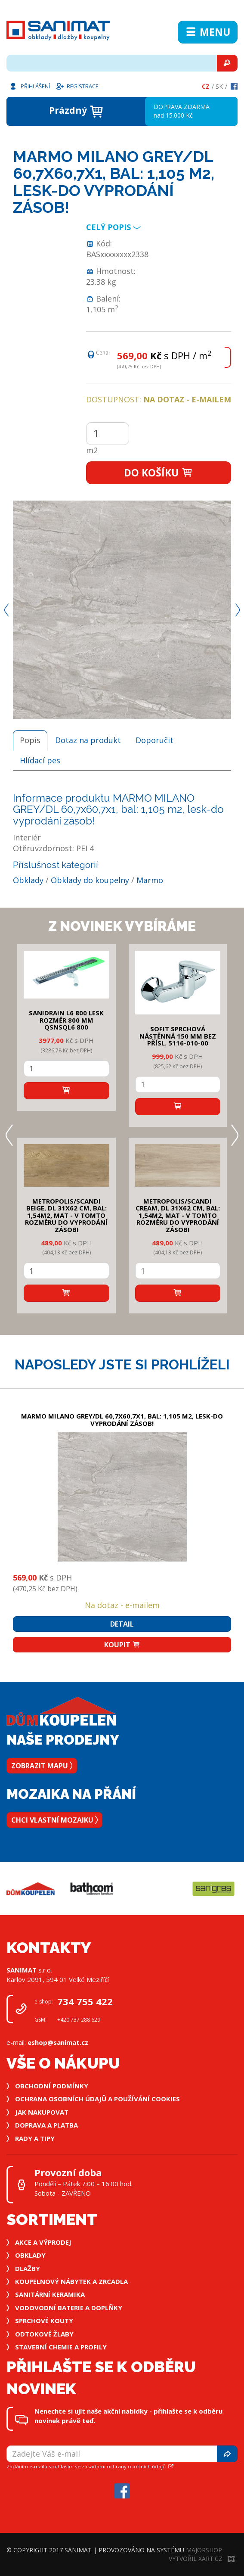 The height and width of the screenshot is (2576, 244). Describe the element at coordinates (46, 2125) in the screenshot. I see `Doprava a platba` at that location.